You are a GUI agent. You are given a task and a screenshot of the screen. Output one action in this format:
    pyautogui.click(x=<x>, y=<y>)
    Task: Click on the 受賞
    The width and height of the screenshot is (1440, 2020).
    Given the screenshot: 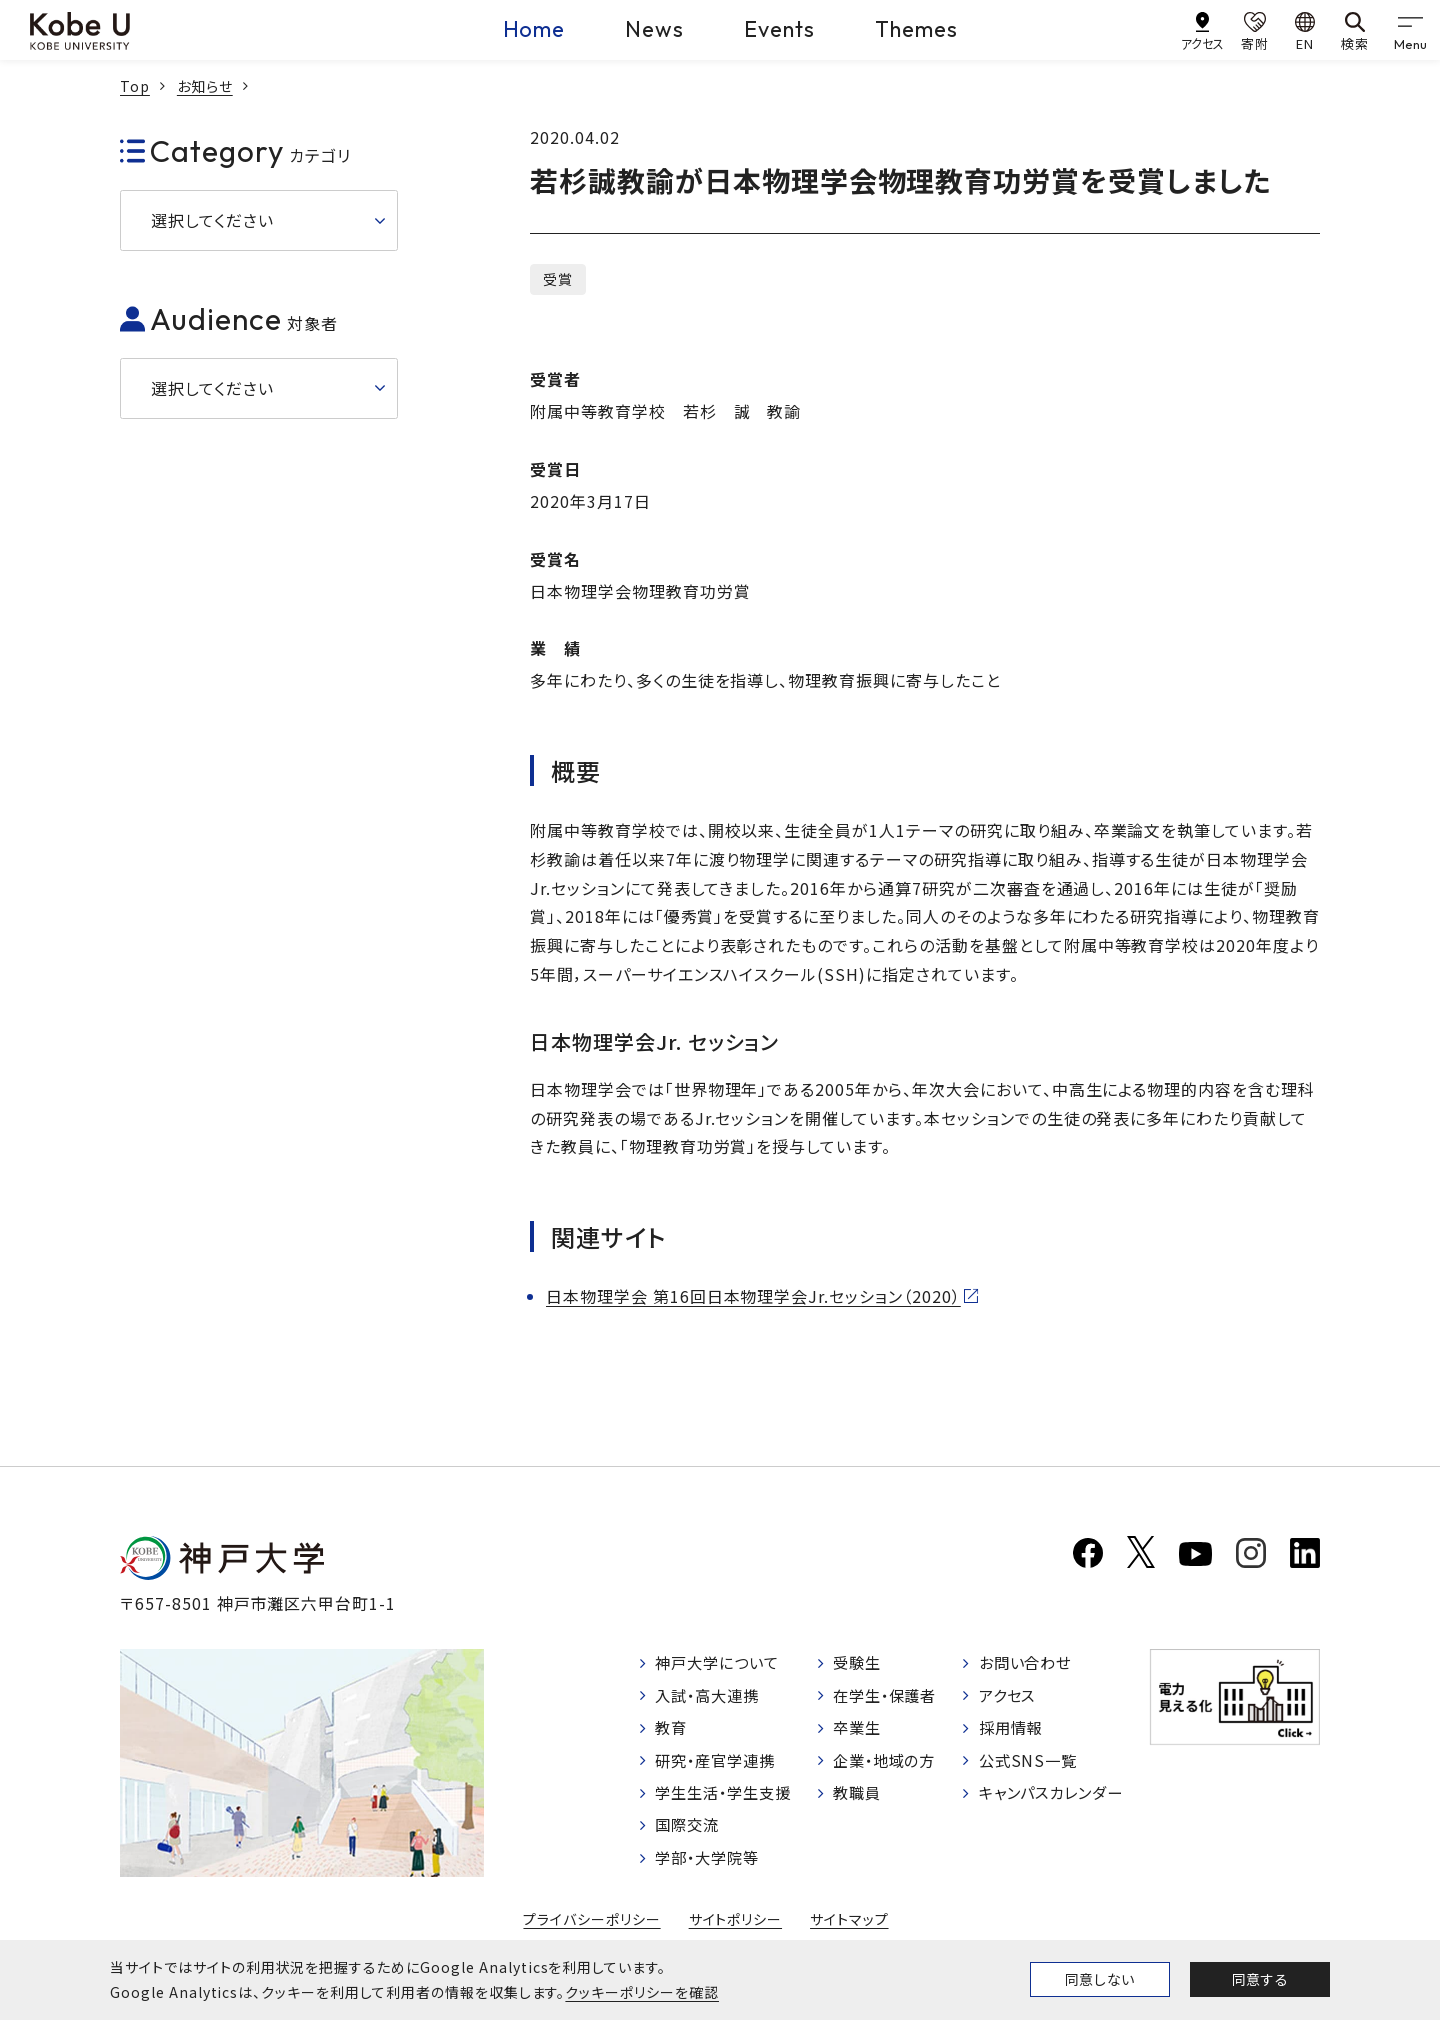 What is the action you would take?
    pyautogui.click(x=558, y=279)
    